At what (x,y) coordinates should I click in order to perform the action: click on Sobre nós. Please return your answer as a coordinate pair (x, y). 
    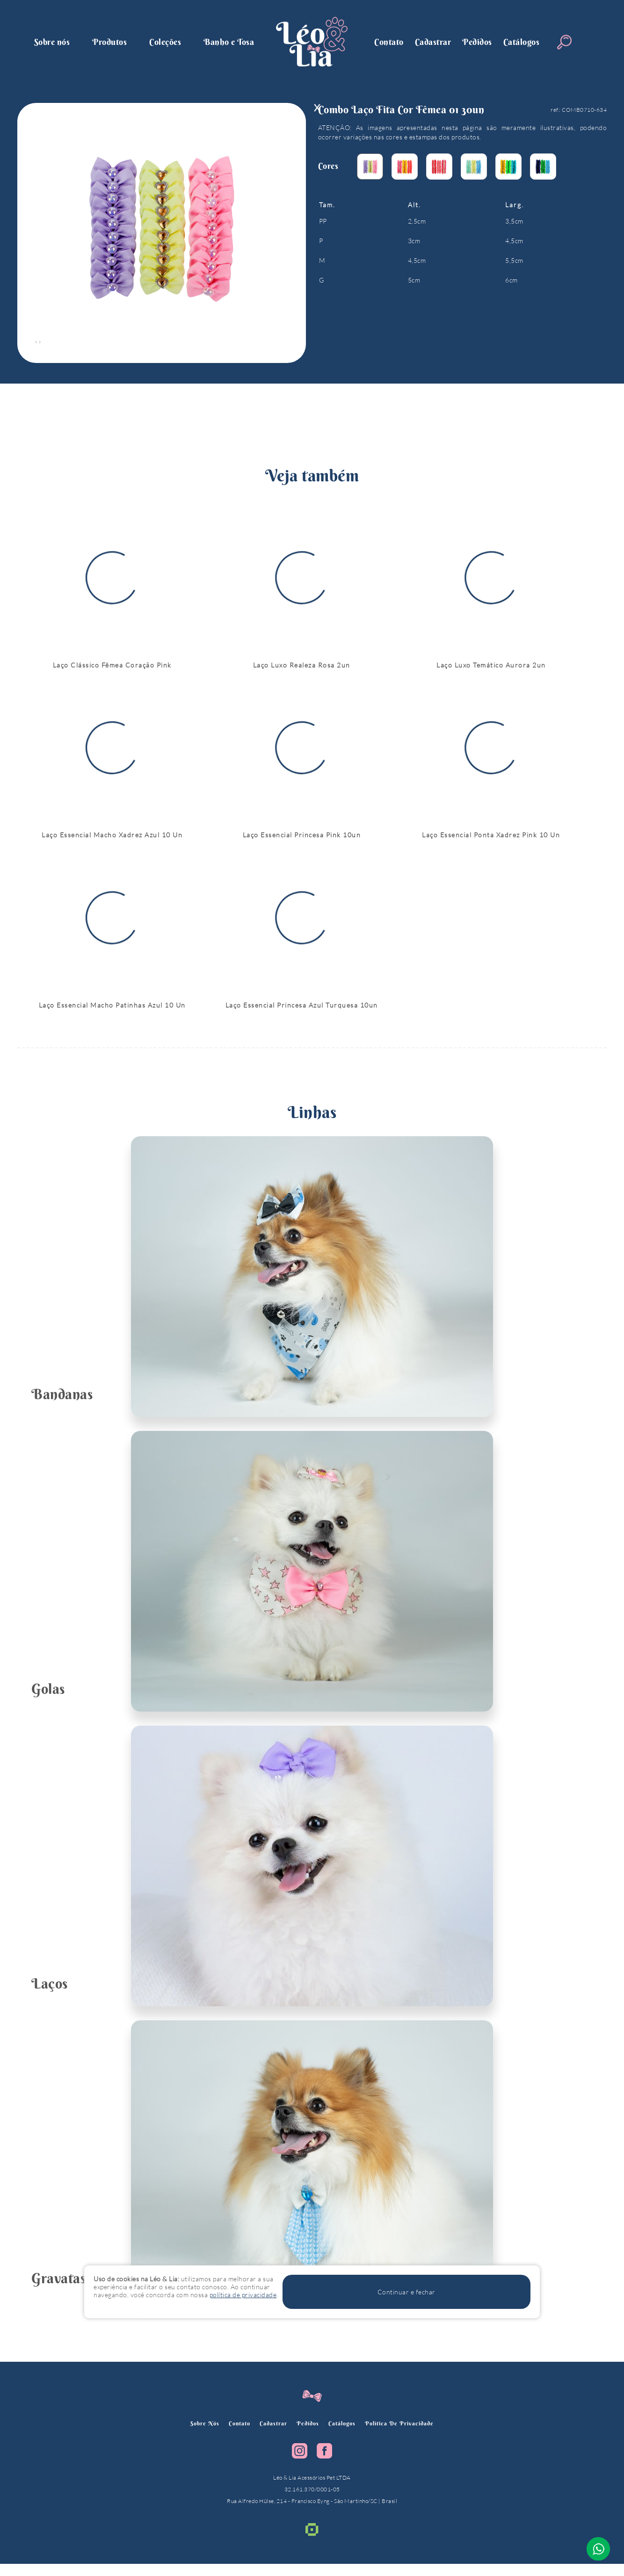
    Looking at the image, I should click on (52, 41).